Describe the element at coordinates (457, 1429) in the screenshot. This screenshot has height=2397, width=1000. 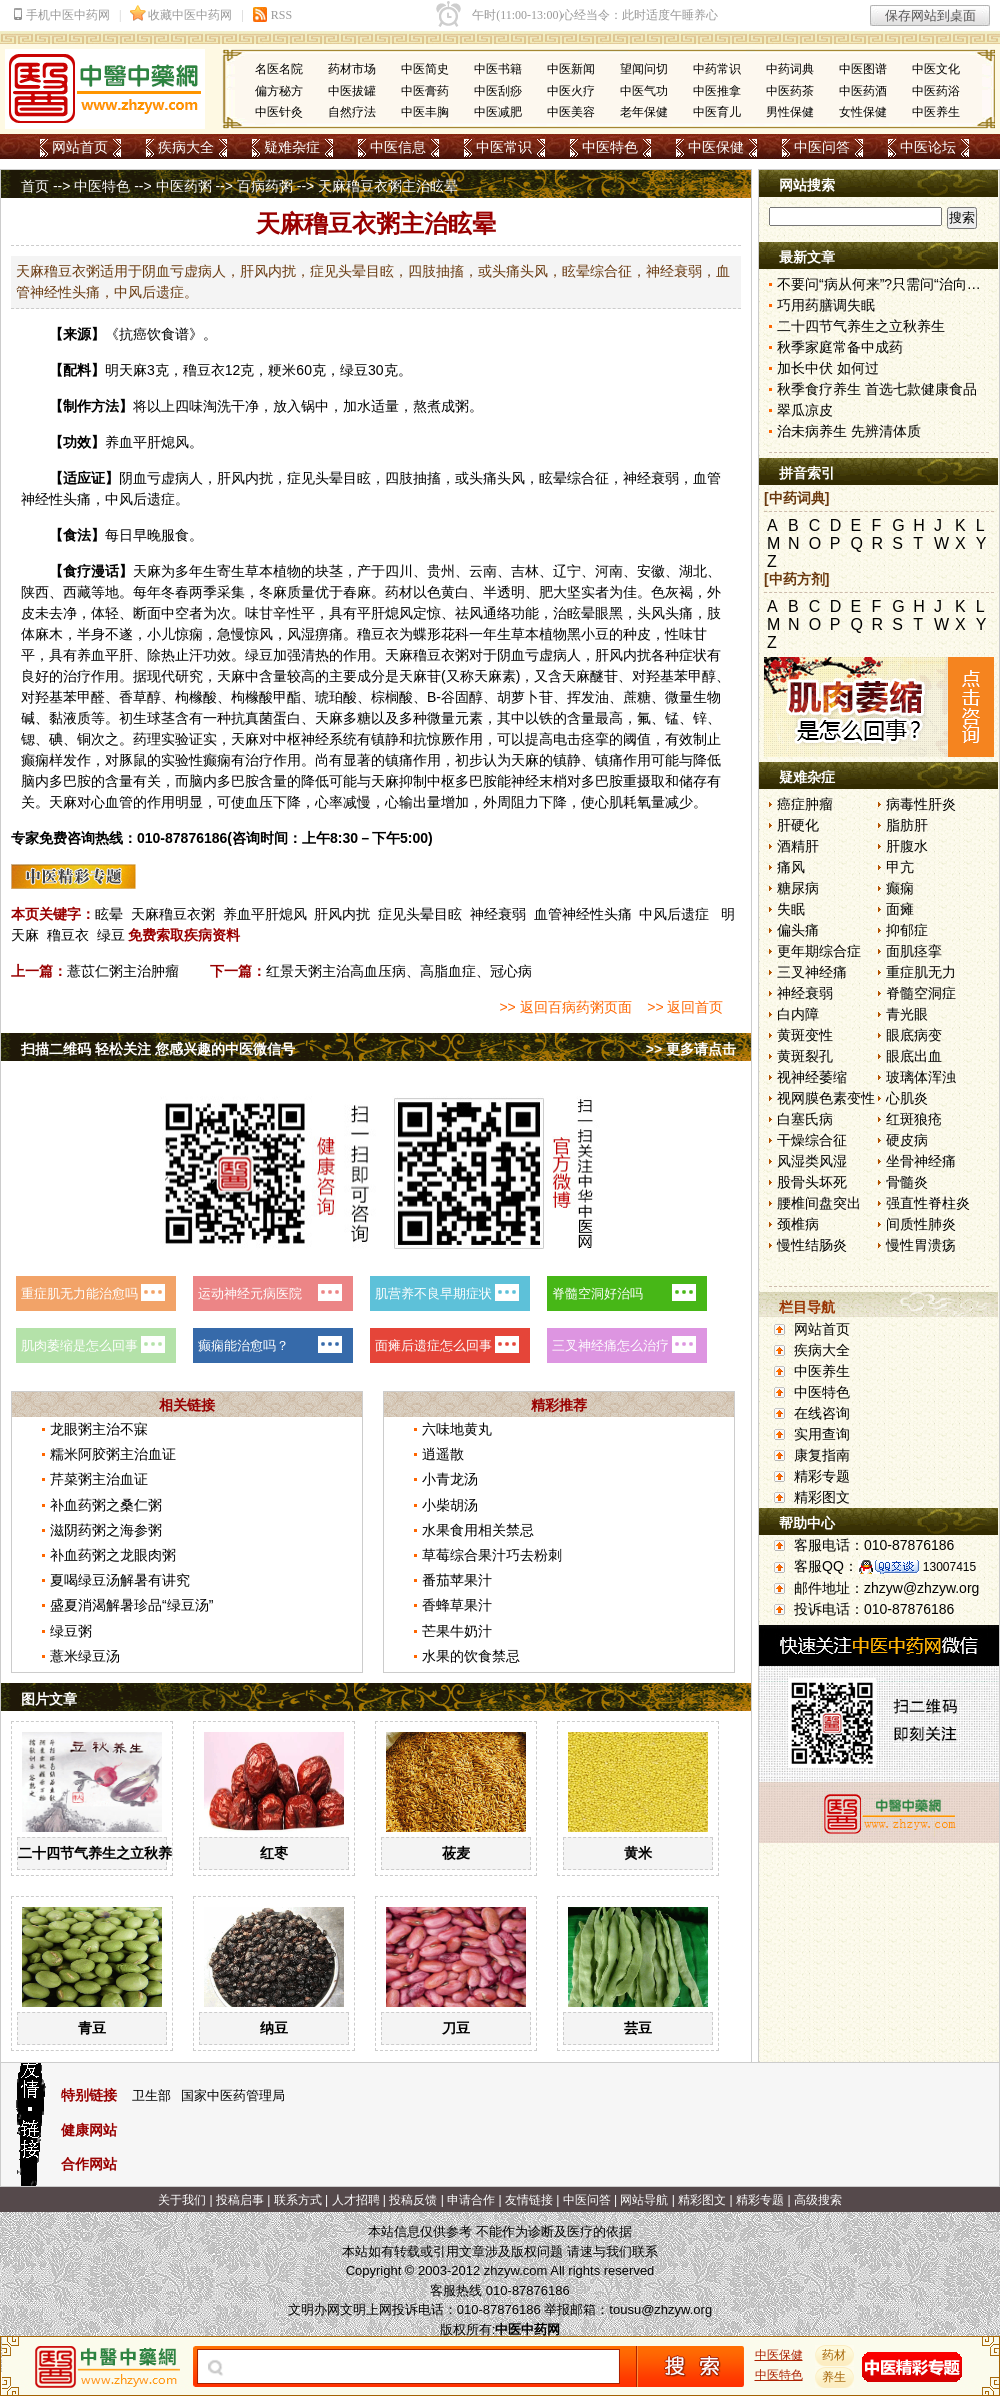
I see `六味地黄丸` at that location.